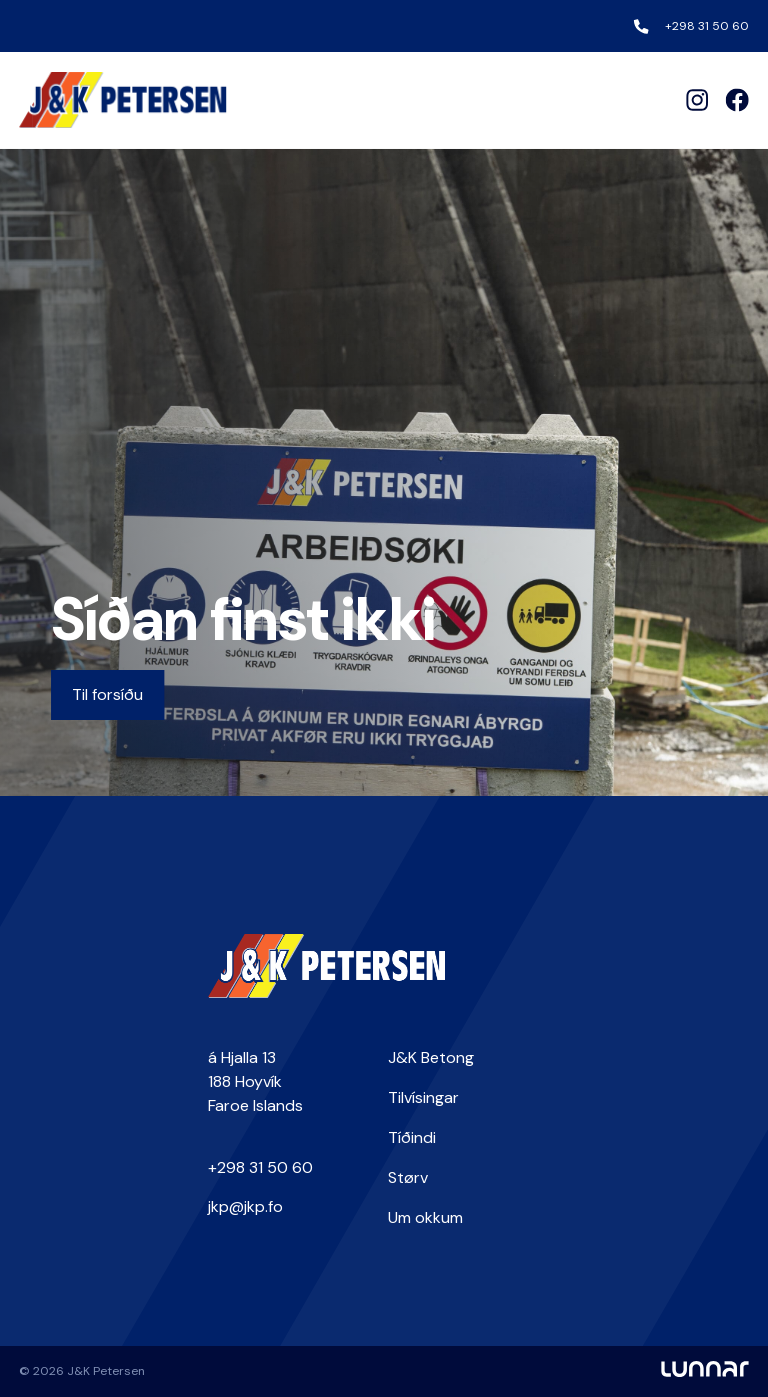 This screenshot has width=768, height=1397. Describe the element at coordinates (423, 1097) in the screenshot. I see `Tilvísingar` at that location.